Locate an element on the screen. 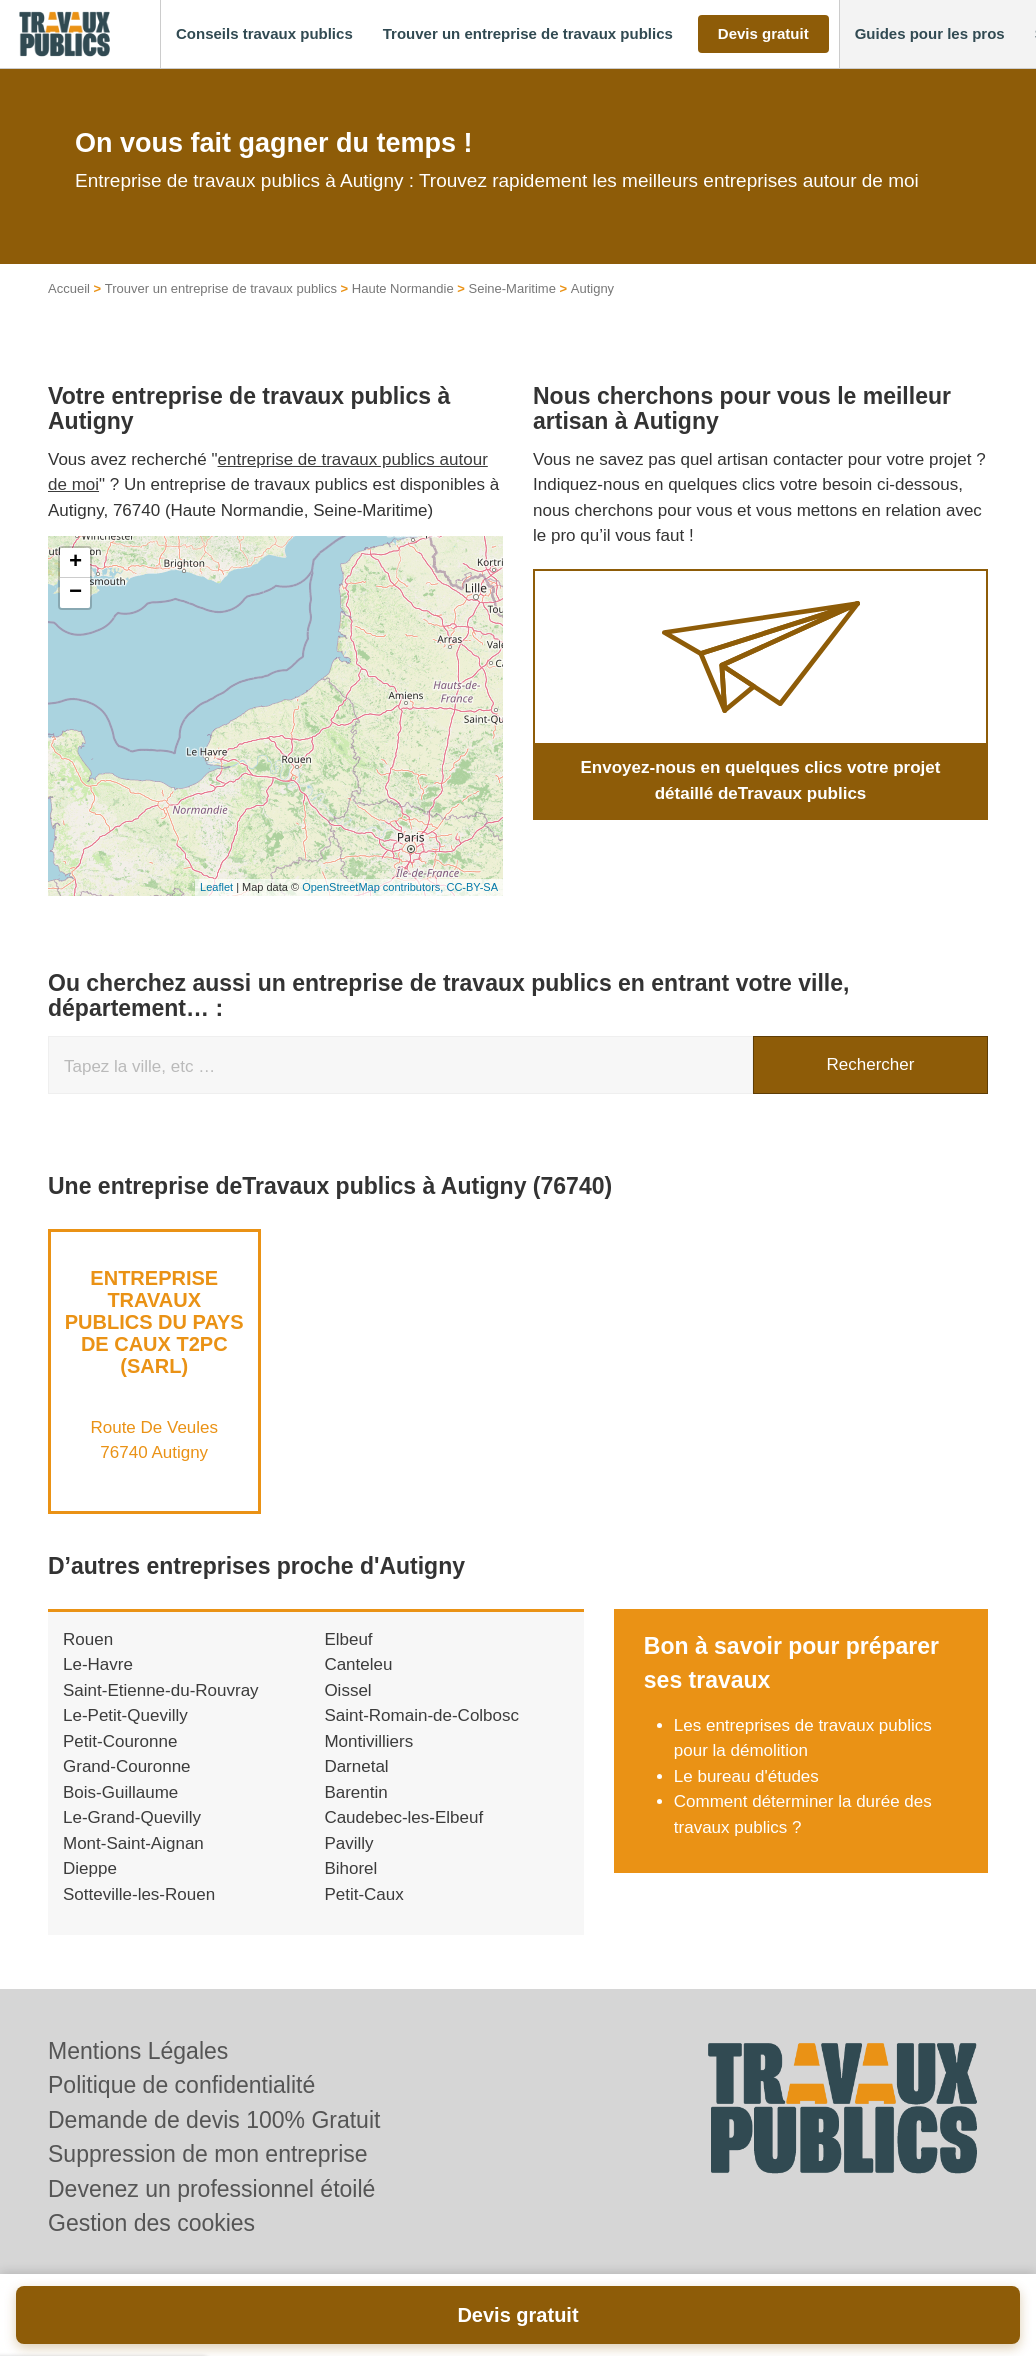 The image size is (1036, 2356). Oissel is located at coordinates (347, 1690).